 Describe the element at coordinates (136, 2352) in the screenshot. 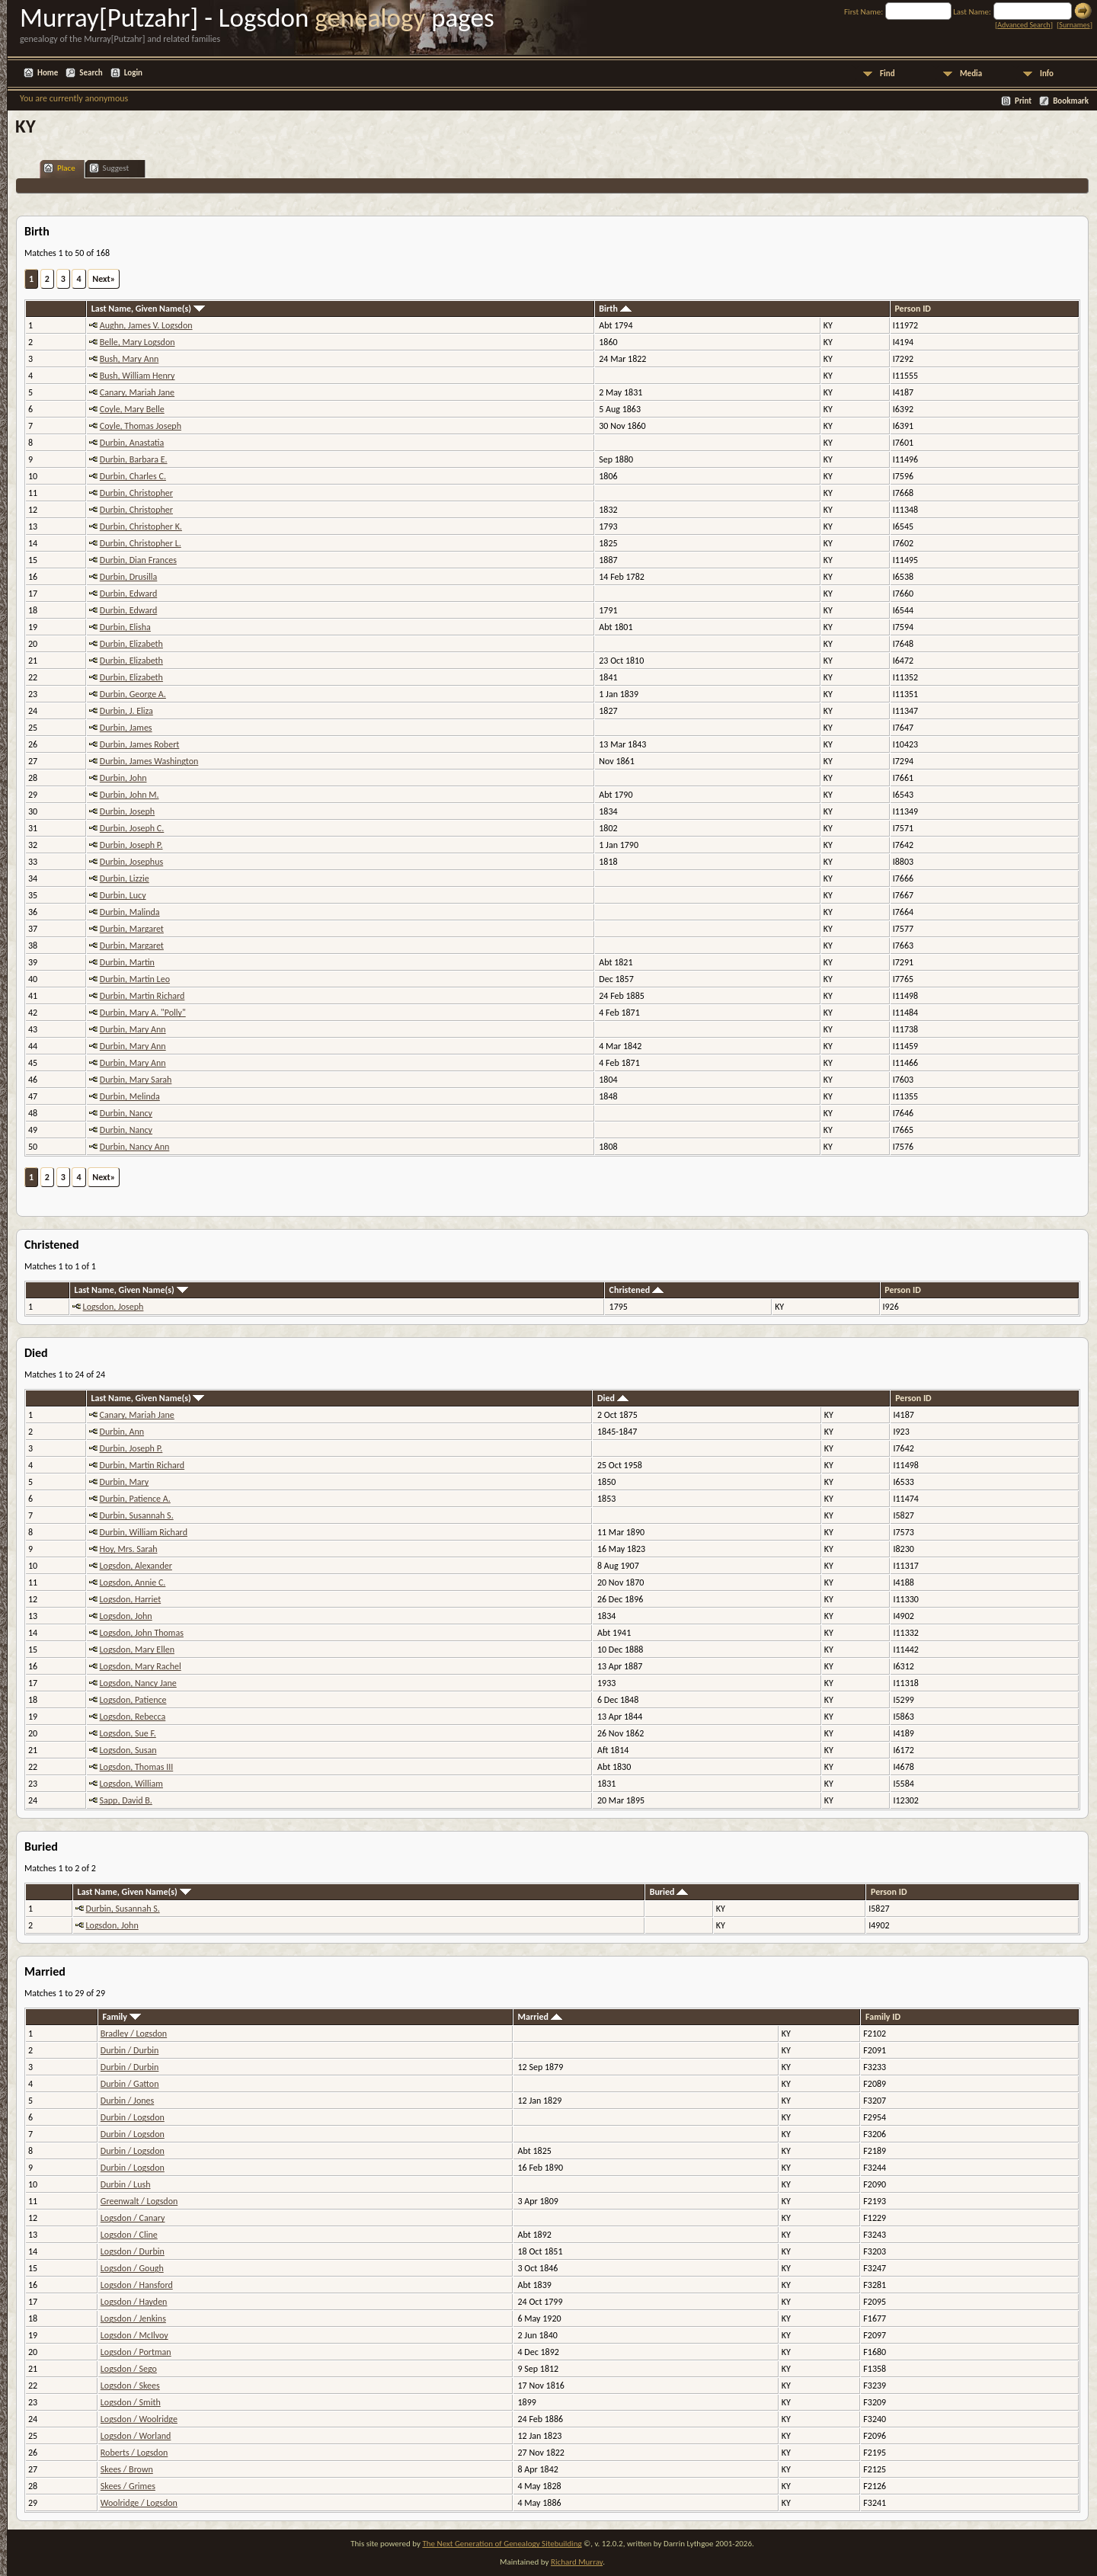

I see `Logsdon / Portman` at that location.